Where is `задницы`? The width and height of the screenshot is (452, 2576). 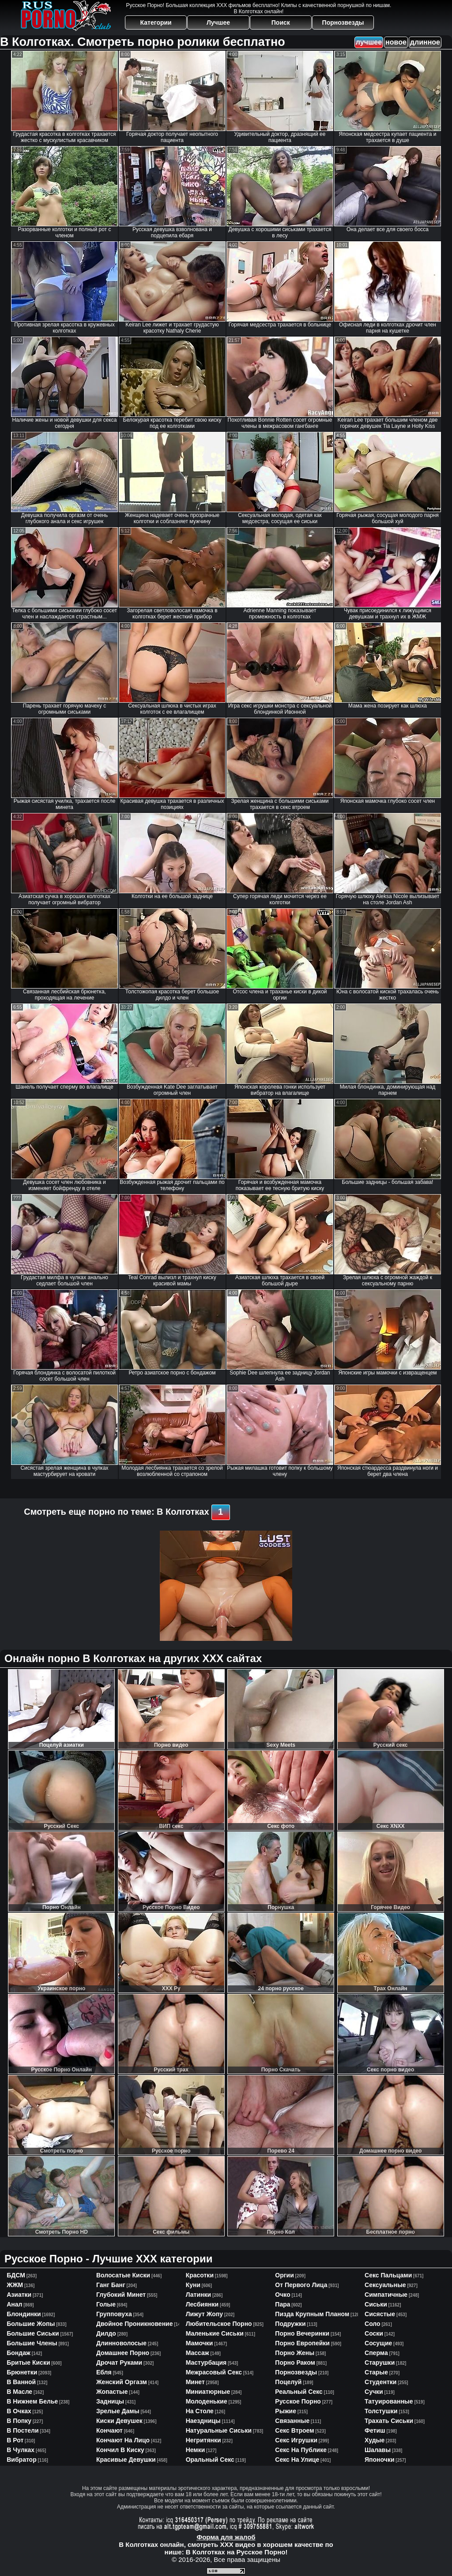 задницы is located at coordinates (110, 2401).